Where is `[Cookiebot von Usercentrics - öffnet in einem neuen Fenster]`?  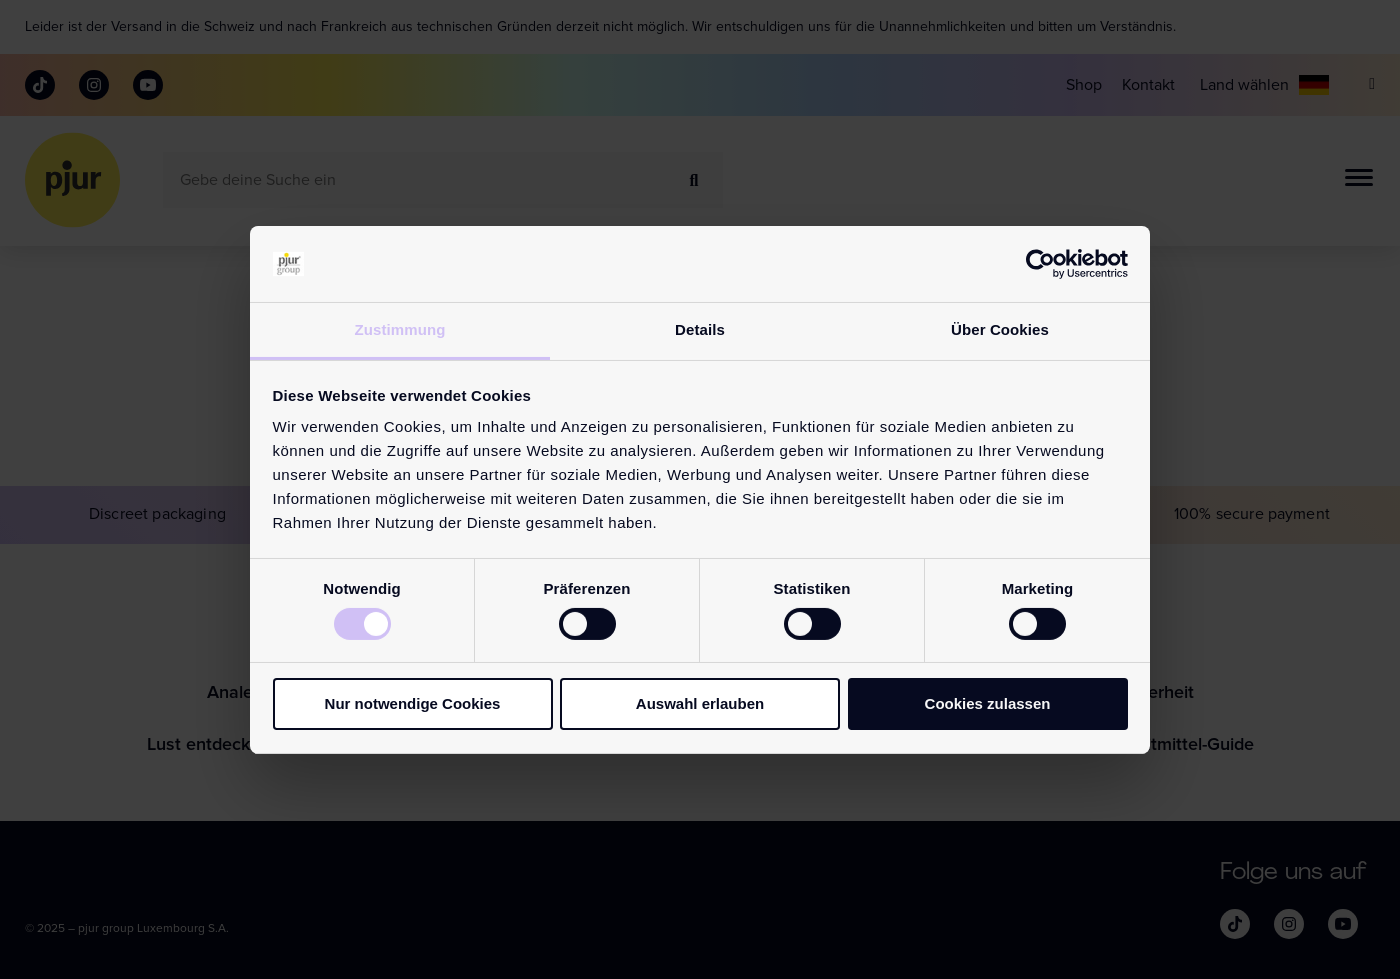
[Cookiebot von Usercentrics - öffnet in einem neuen Fenster] is located at coordinates (1040, 264).